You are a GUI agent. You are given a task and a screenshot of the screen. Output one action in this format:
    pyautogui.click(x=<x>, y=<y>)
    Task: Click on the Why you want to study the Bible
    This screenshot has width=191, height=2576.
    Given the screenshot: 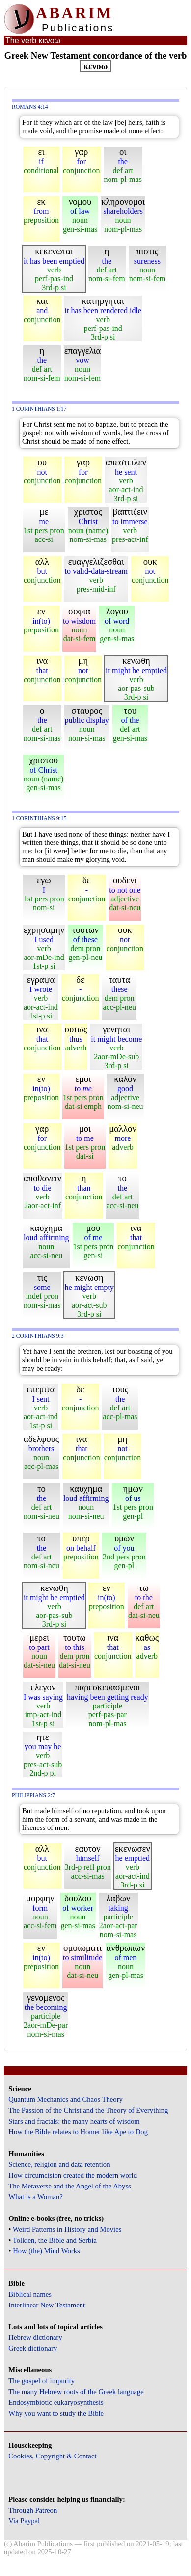 What is the action you would take?
    pyautogui.click(x=56, y=2413)
    